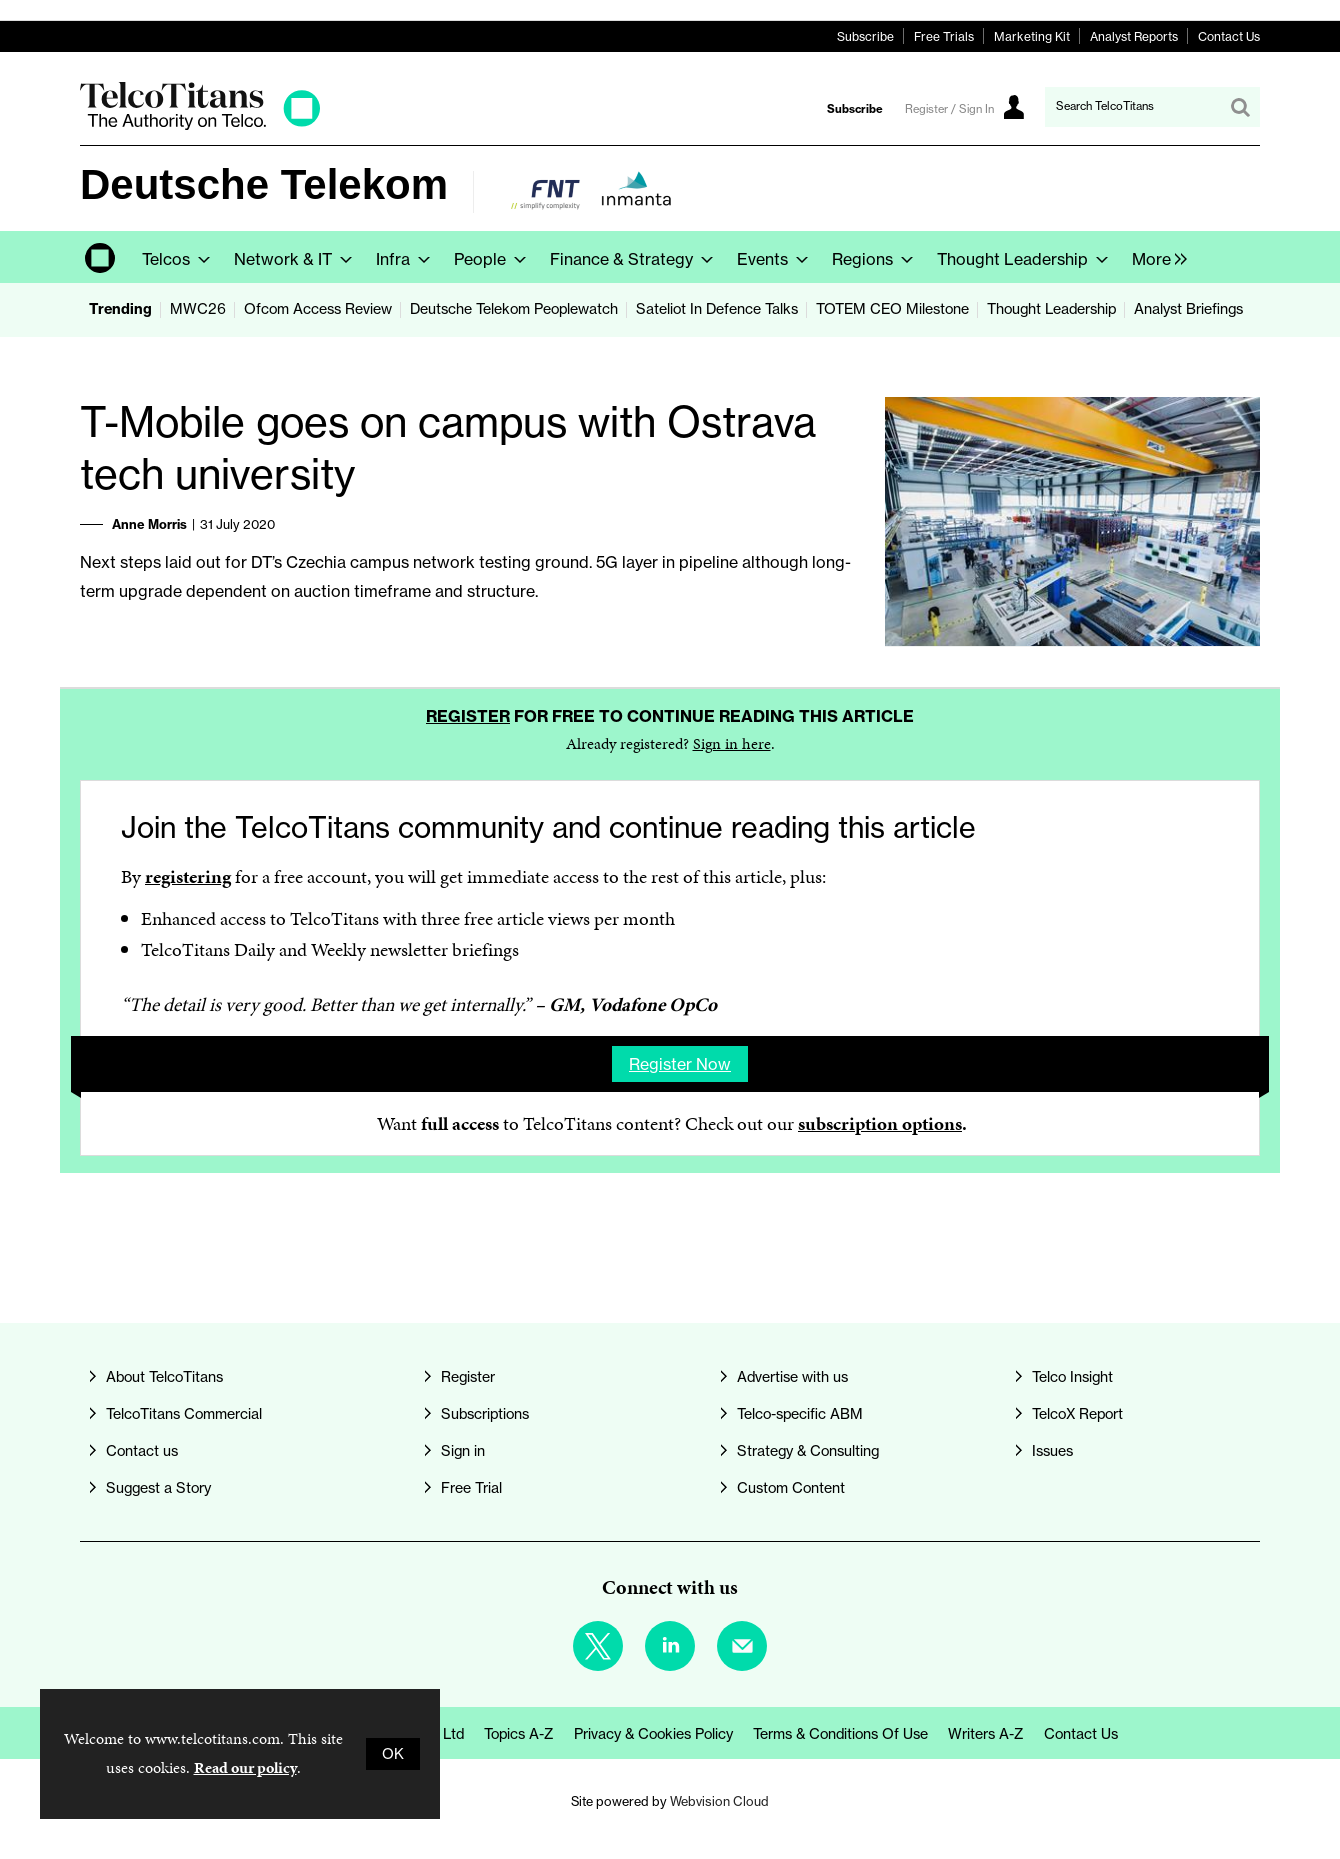 The height and width of the screenshot is (1859, 1340). What do you see at coordinates (808, 1451) in the screenshot?
I see `Strategy & Consulting` at bounding box center [808, 1451].